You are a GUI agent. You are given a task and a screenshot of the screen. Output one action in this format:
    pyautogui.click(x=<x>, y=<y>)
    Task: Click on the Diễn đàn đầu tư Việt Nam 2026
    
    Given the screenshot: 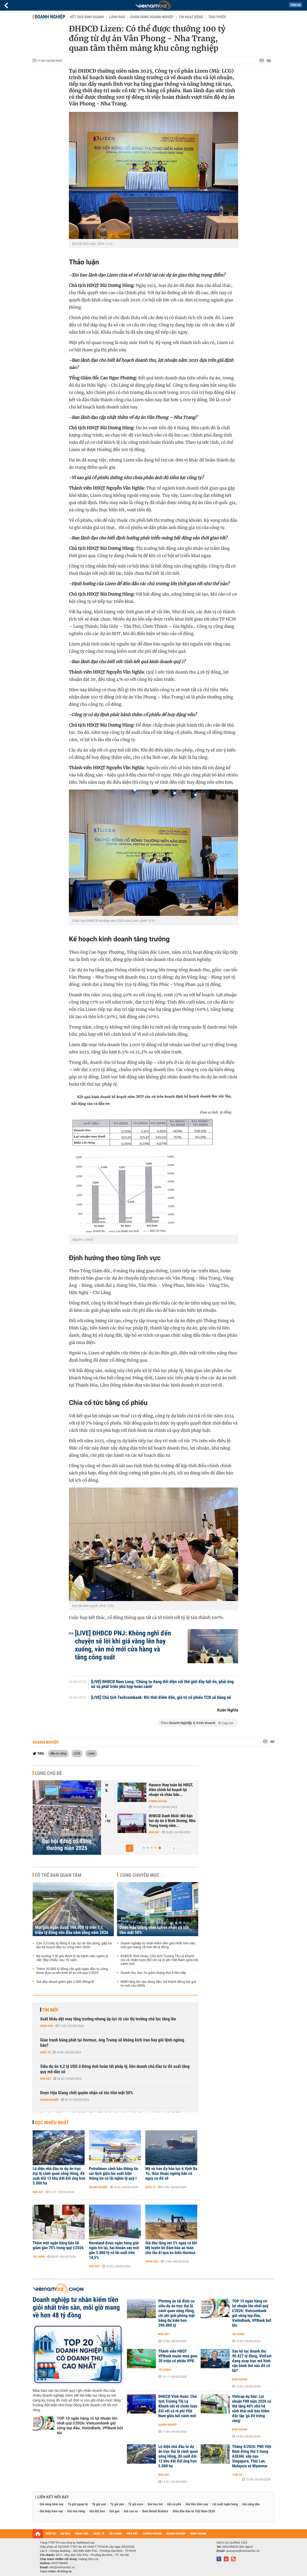 What is the action you would take?
    pyautogui.click(x=194, y=2511)
    